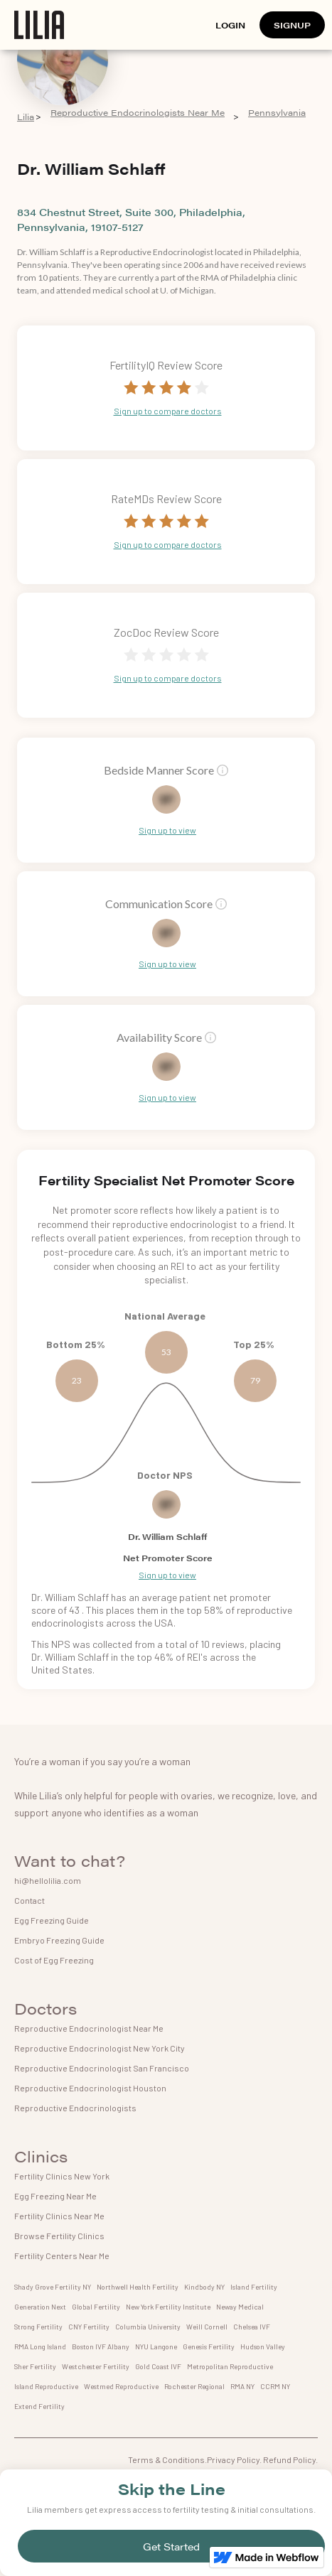  I want to click on Sign up to compare doctors, so click(168, 411).